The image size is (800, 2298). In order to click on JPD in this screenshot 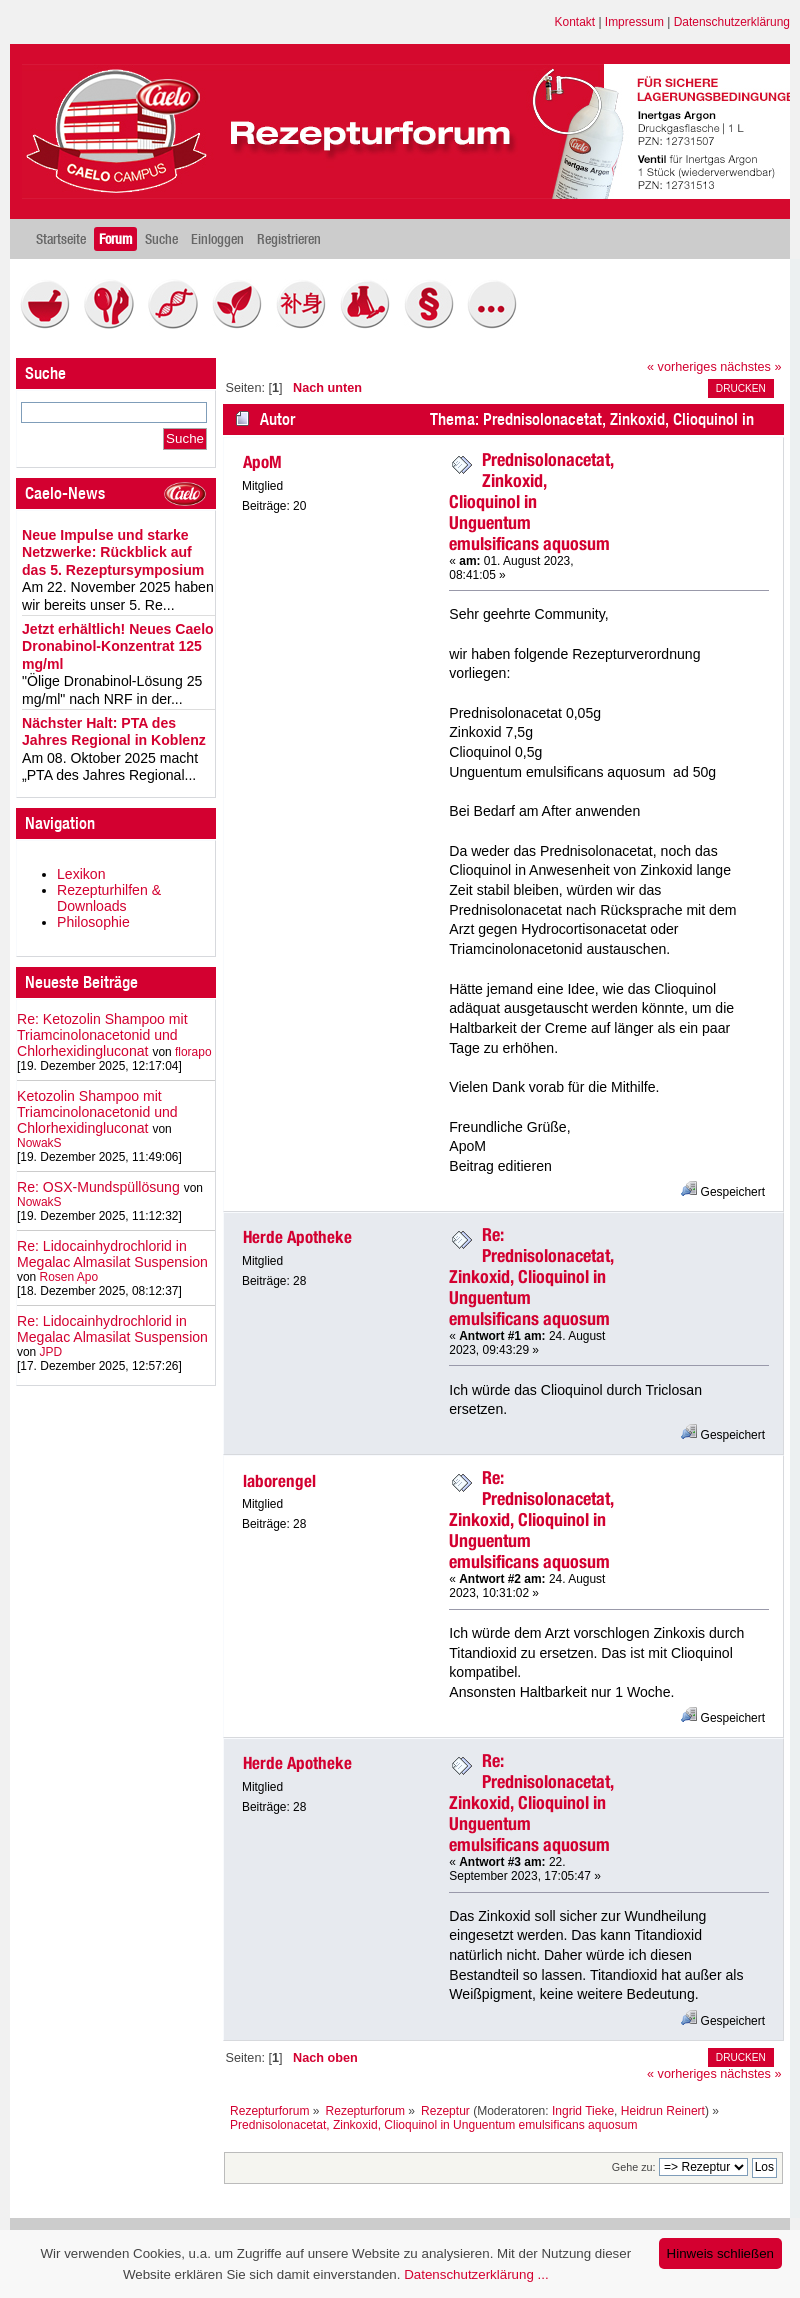, I will do `click(51, 1352)`.